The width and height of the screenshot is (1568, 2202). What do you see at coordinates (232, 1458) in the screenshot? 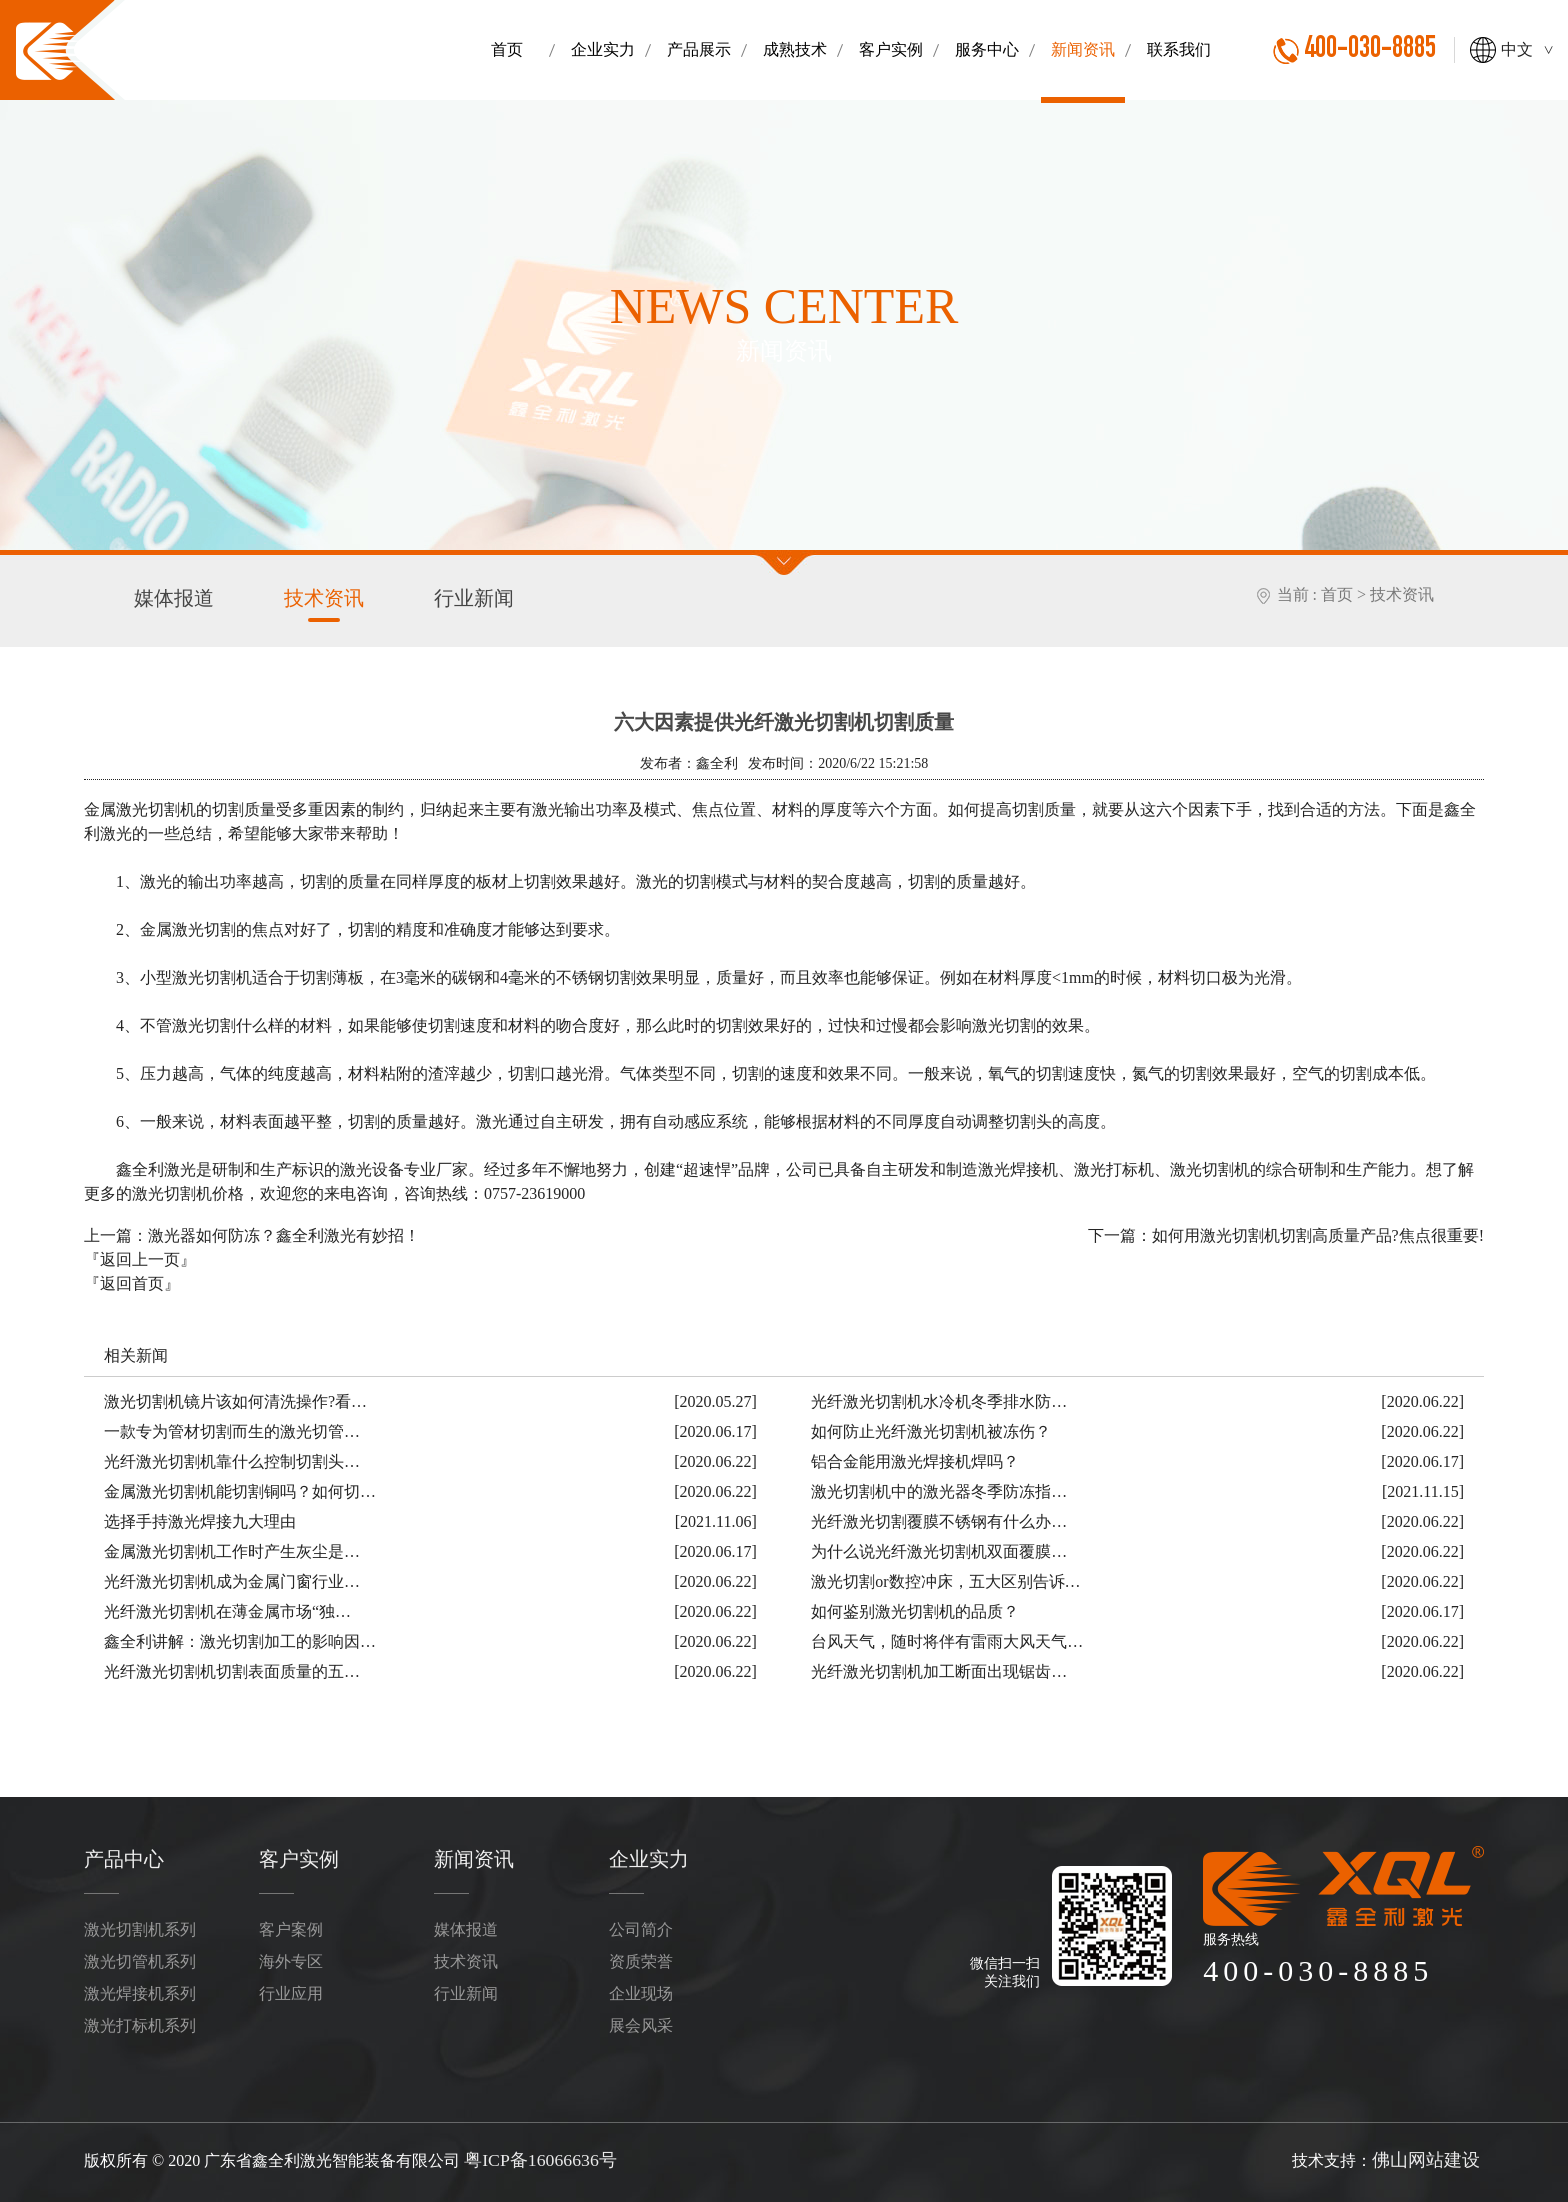
I see `光纤激光切割机靠什么控制切割头…` at bounding box center [232, 1458].